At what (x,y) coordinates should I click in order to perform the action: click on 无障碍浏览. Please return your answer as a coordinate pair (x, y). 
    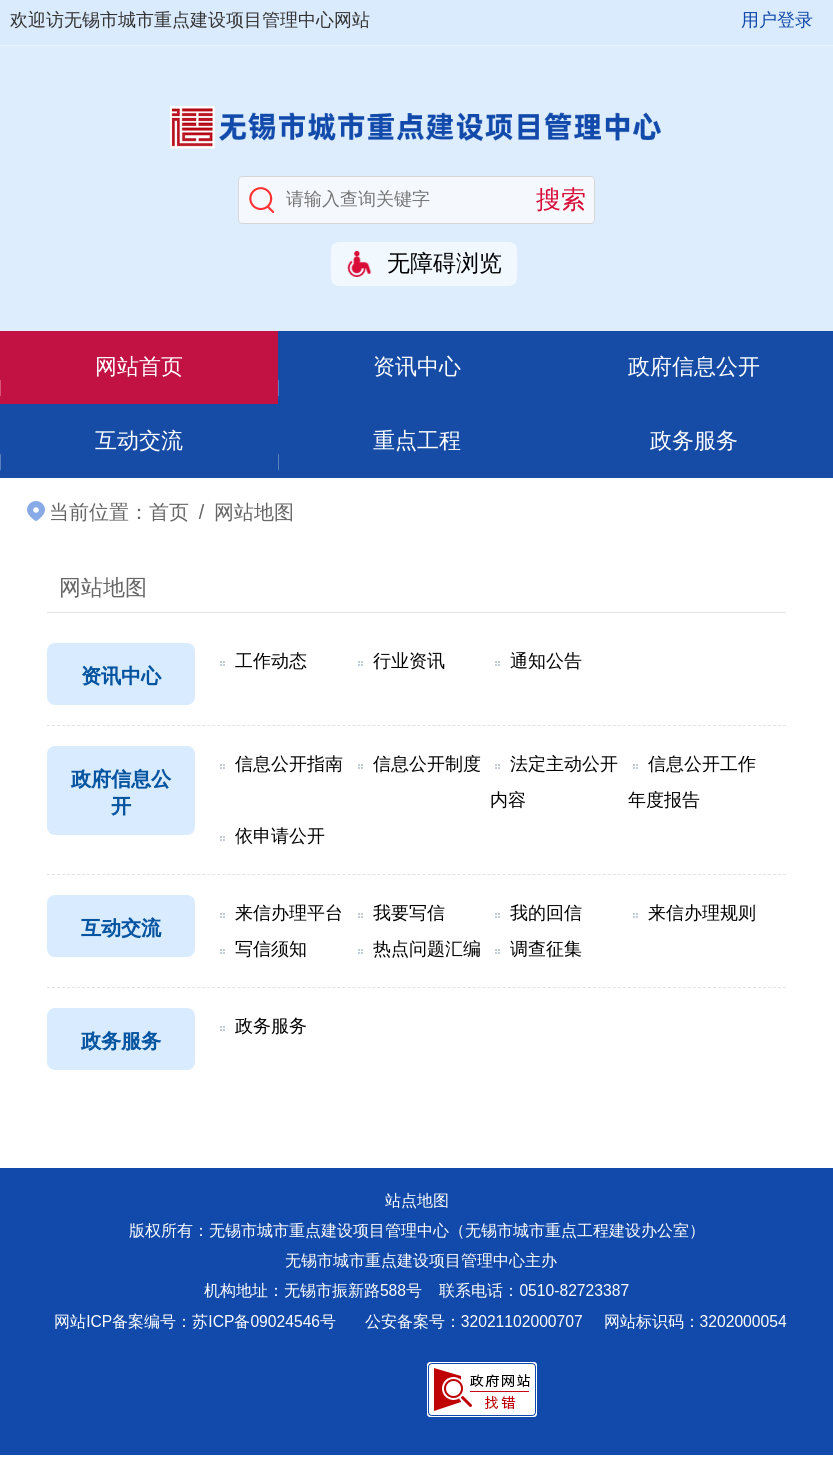
    Looking at the image, I should click on (444, 263).